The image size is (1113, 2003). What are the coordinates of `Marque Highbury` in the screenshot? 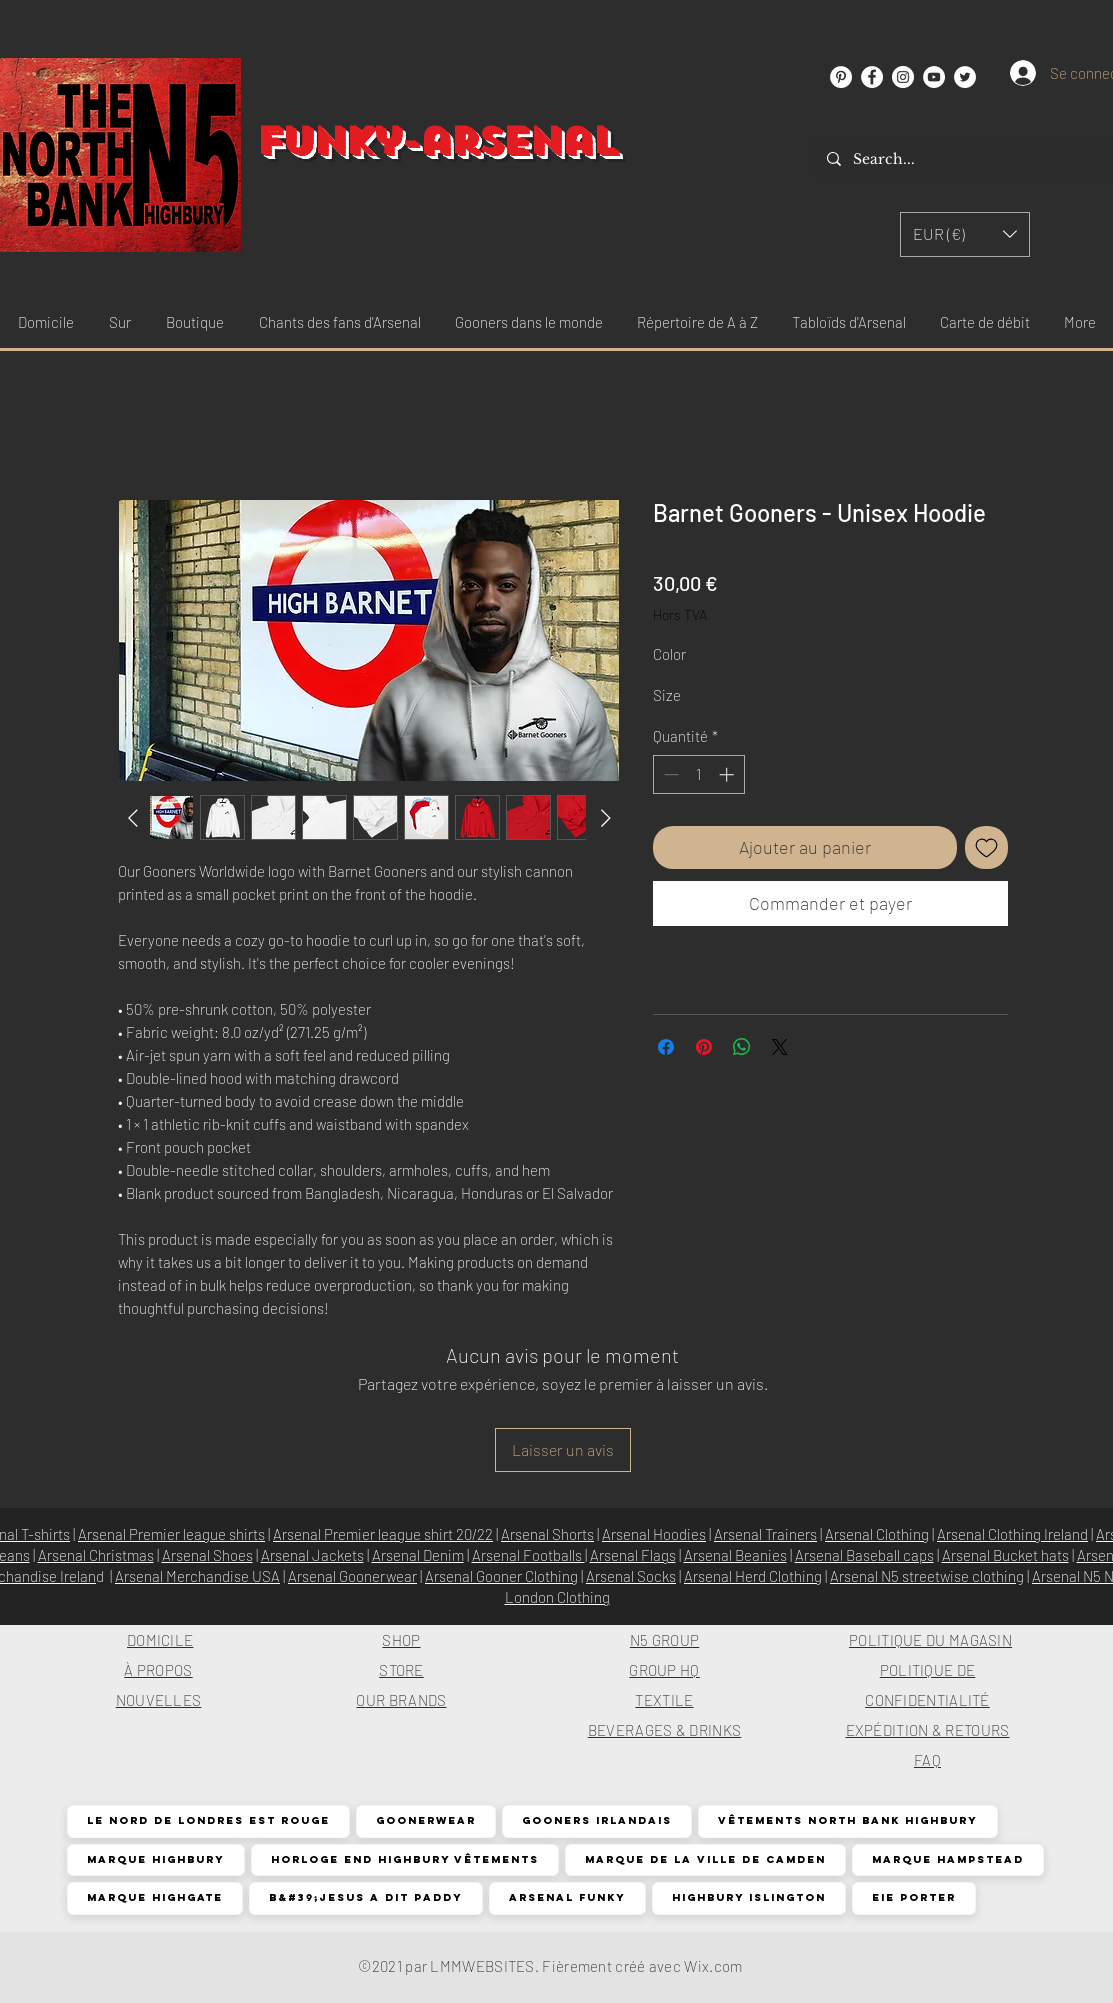 It's located at (155, 1859).